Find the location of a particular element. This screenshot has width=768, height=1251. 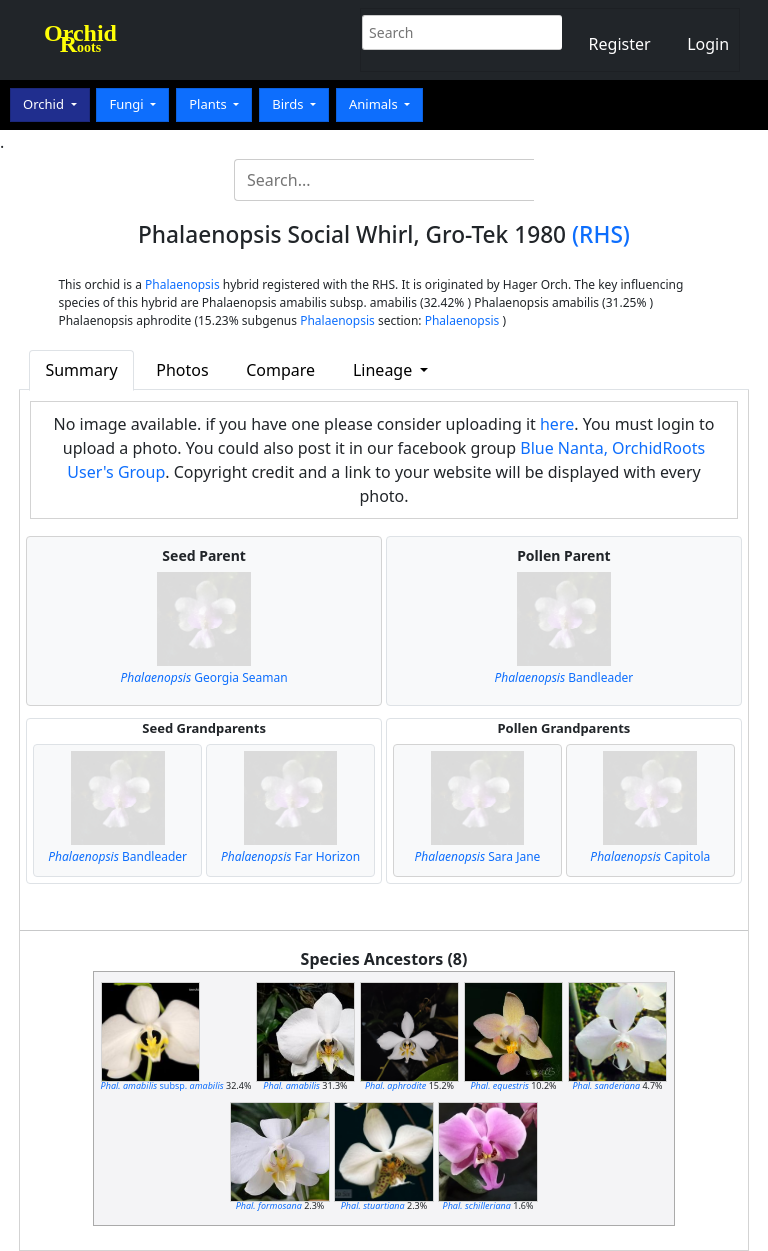

Summary is located at coordinates (81, 370).